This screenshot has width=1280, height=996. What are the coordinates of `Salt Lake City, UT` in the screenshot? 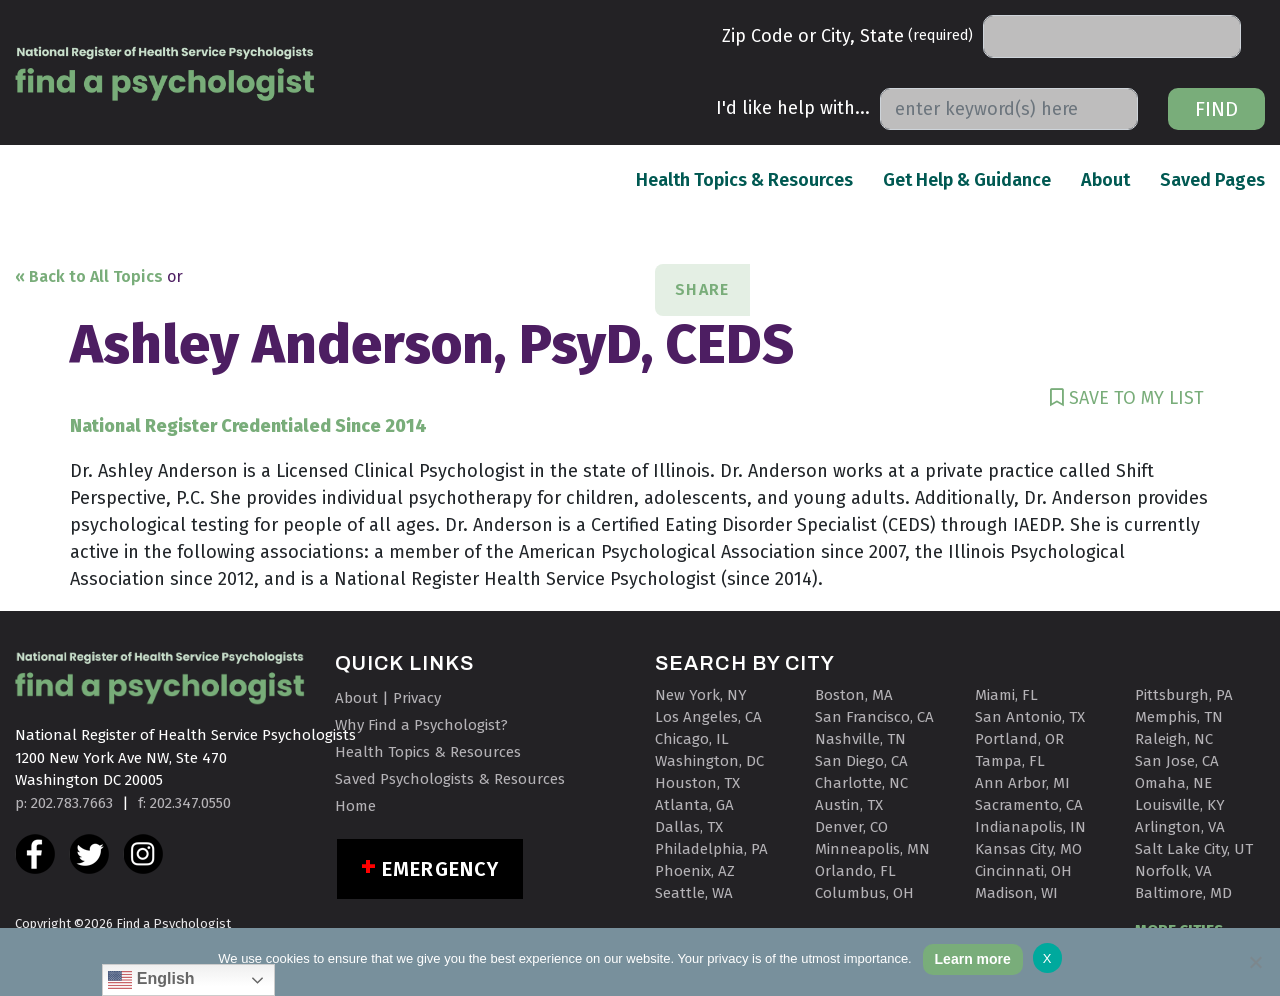 It's located at (1194, 849).